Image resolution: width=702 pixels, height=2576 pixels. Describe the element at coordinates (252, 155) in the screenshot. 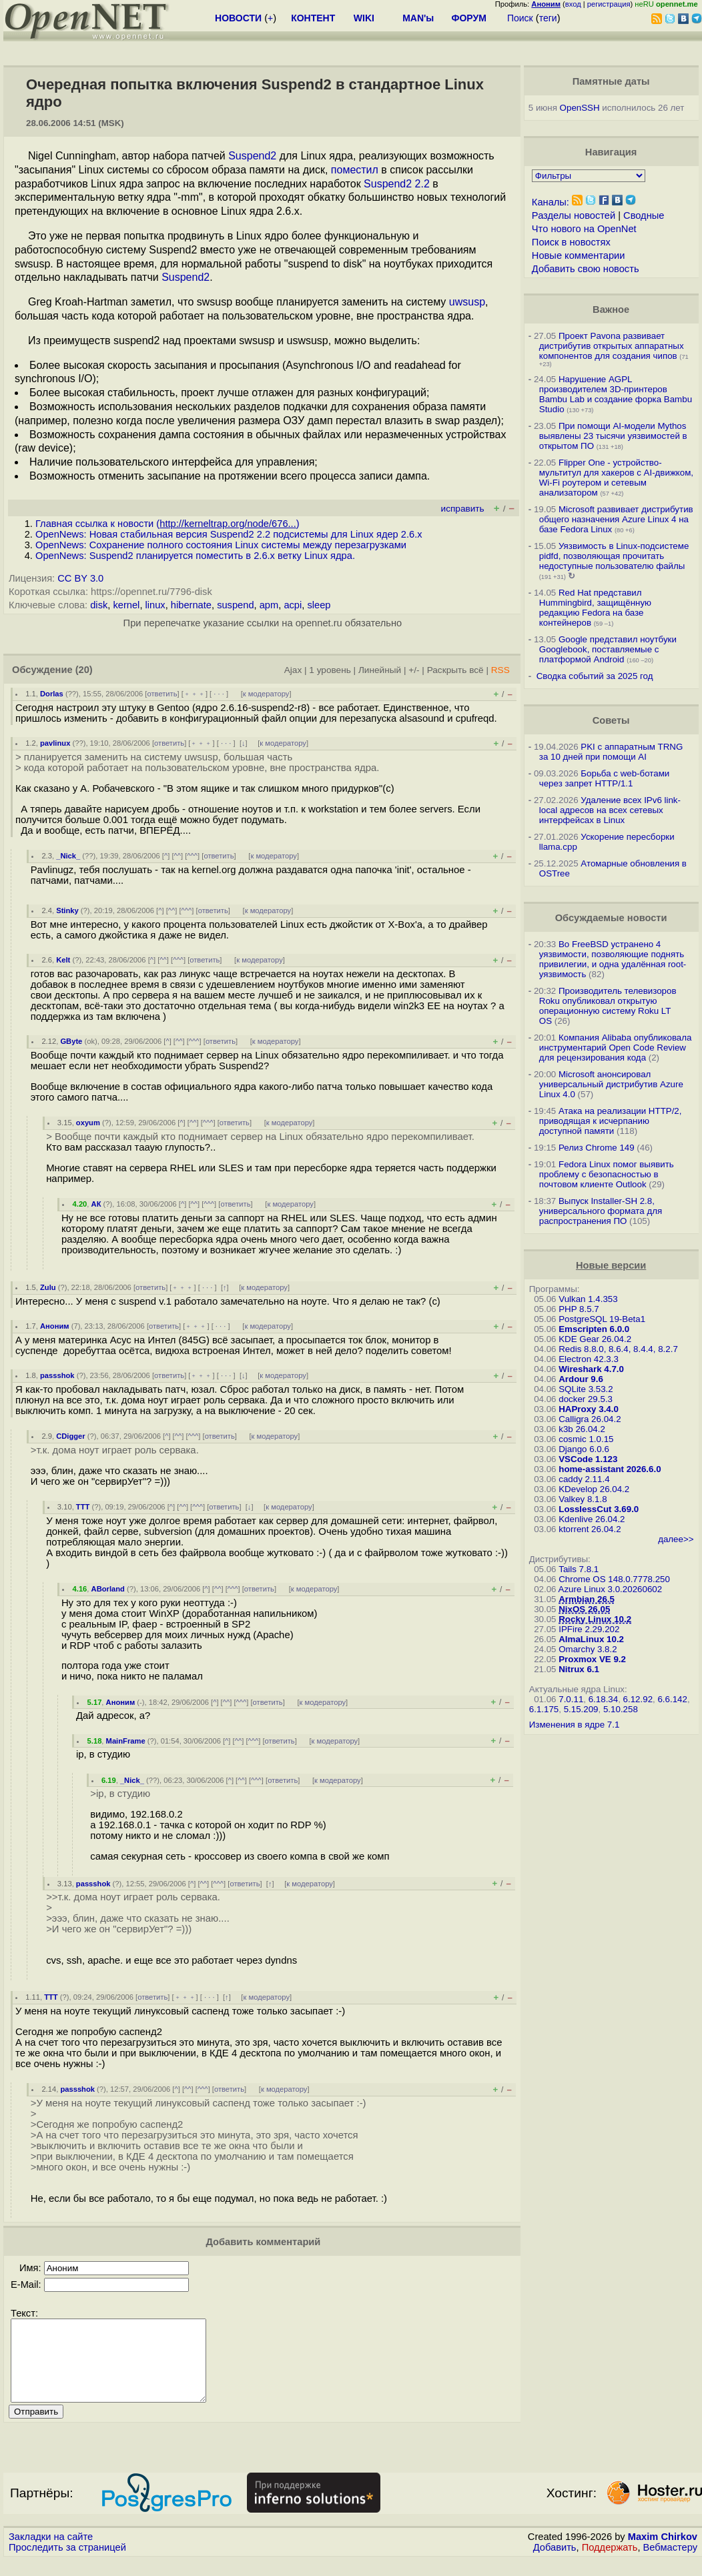

I see `Suspend2` at that location.